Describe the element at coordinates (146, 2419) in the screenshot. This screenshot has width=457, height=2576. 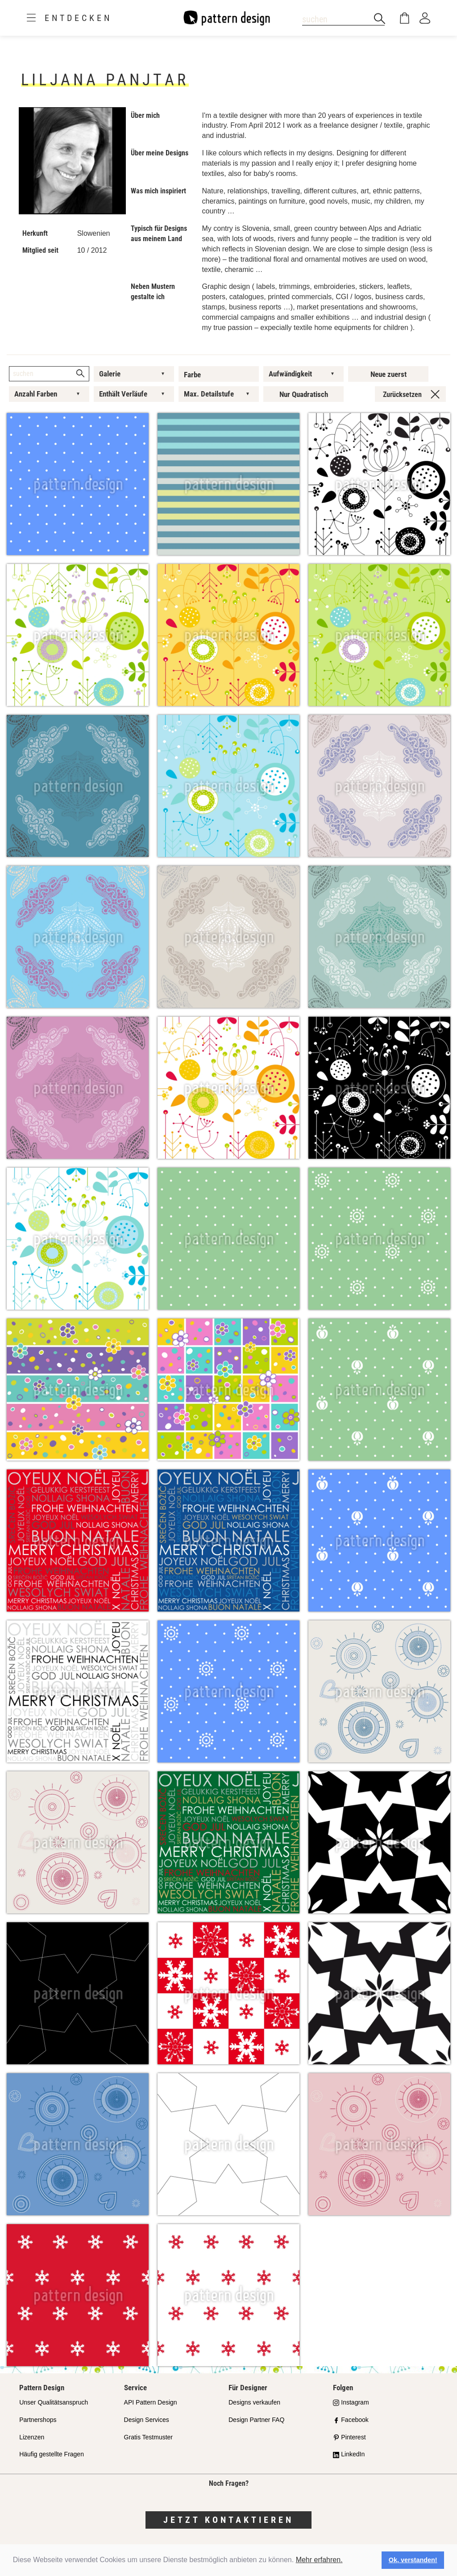
I see `Design Services` at that location.